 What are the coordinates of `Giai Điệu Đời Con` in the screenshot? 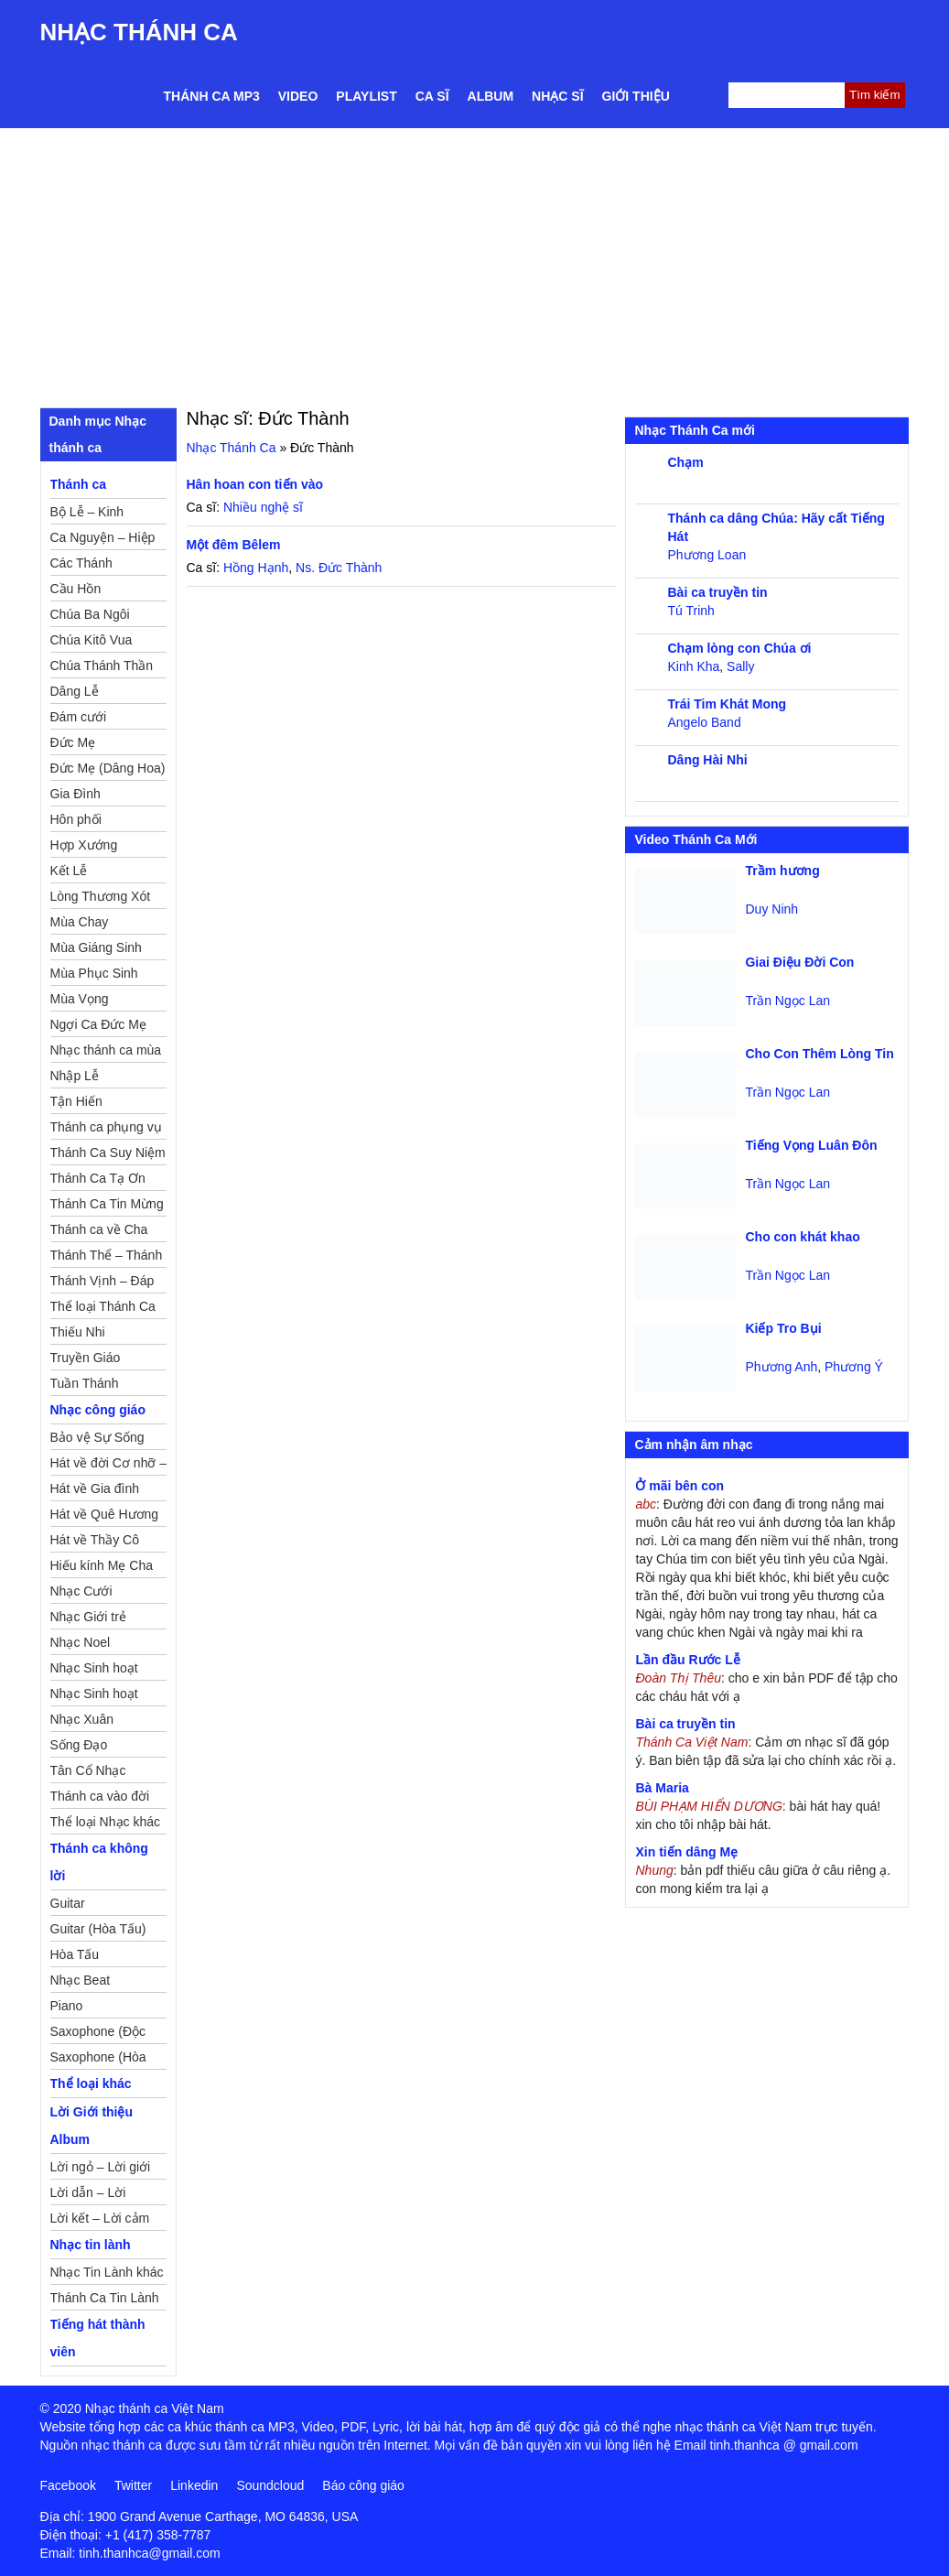 It's located at (799, 962).